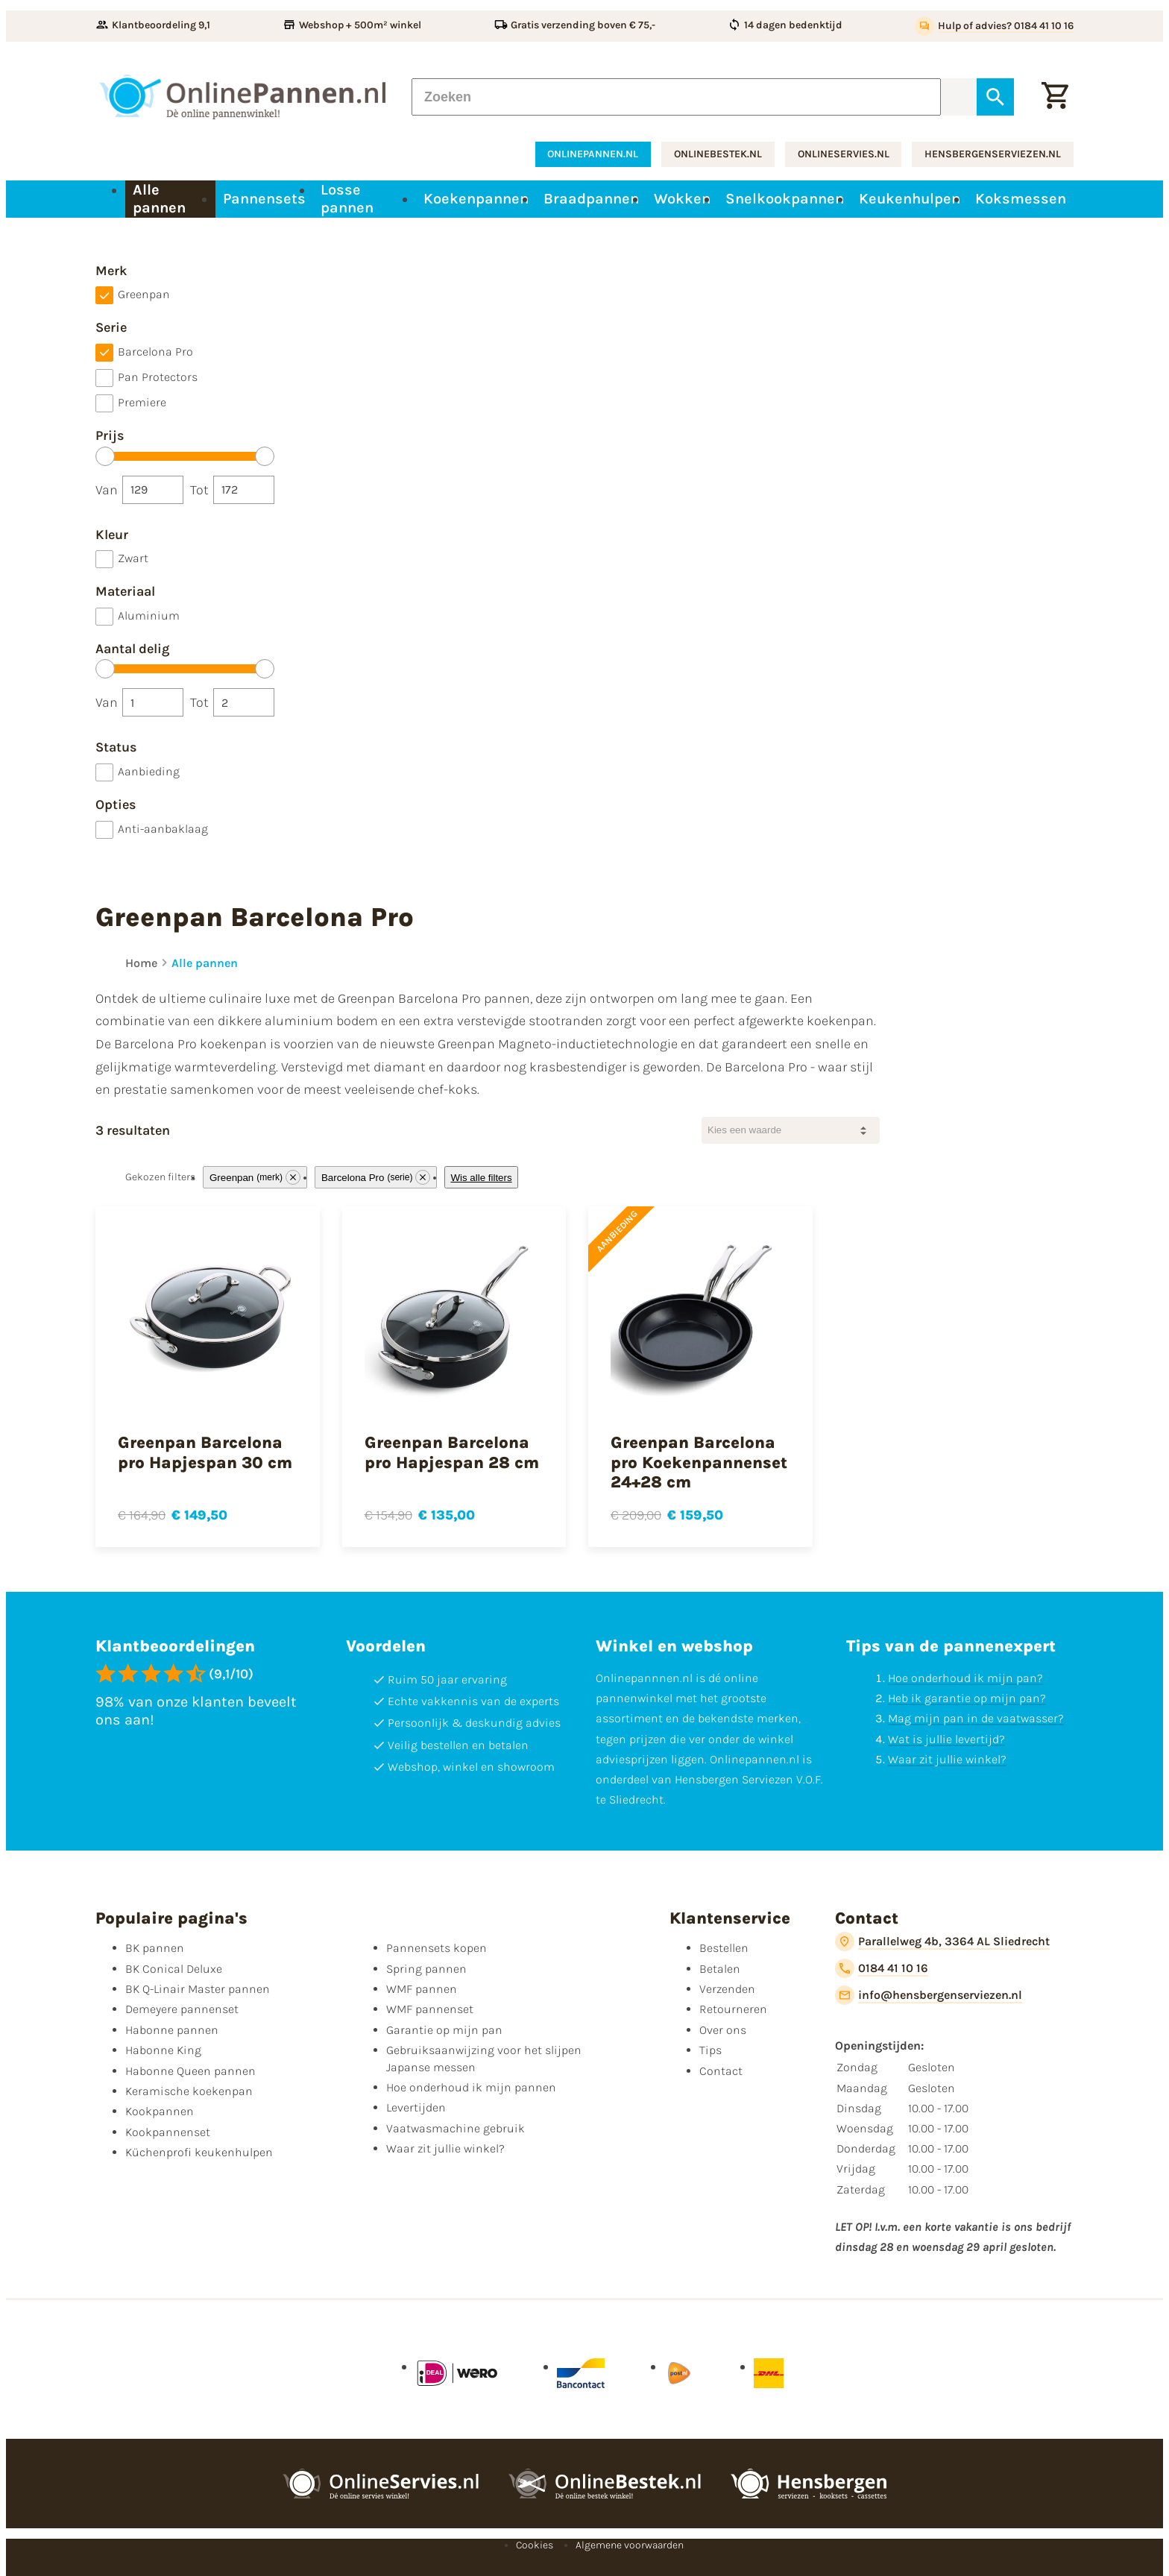  What do you see at coordinates (976, 1718) in the screenshot?
I see `Mag mijn pan in de vaatwasser?` at bounding box center [976, 1718].